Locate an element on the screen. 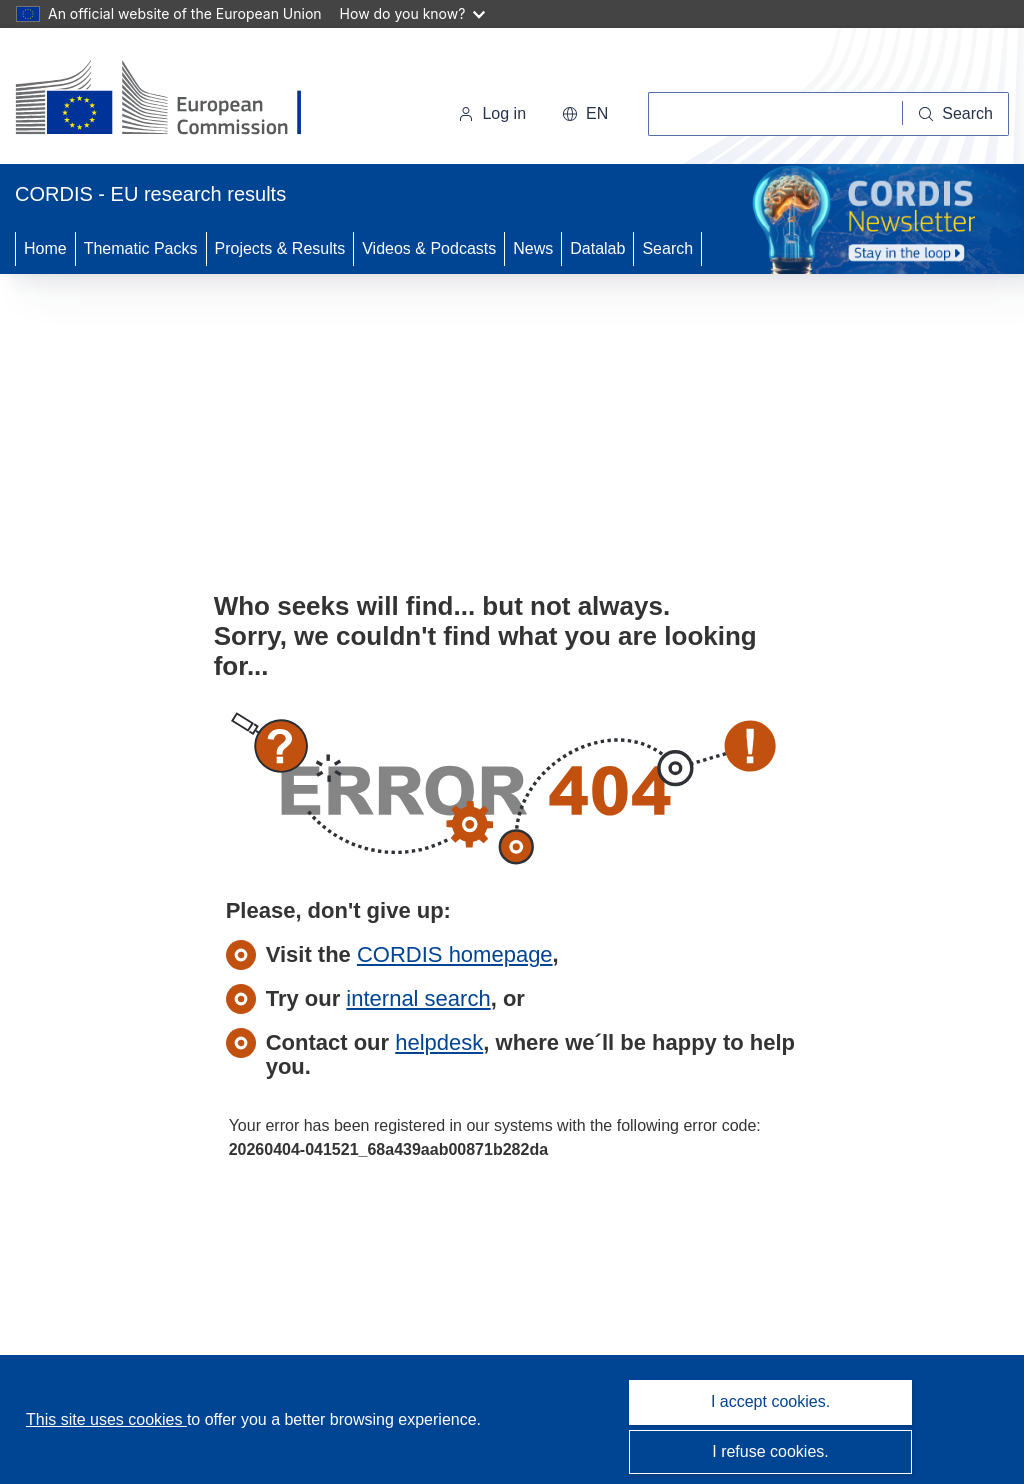  How do you know? is located at coordinates (413, 13).